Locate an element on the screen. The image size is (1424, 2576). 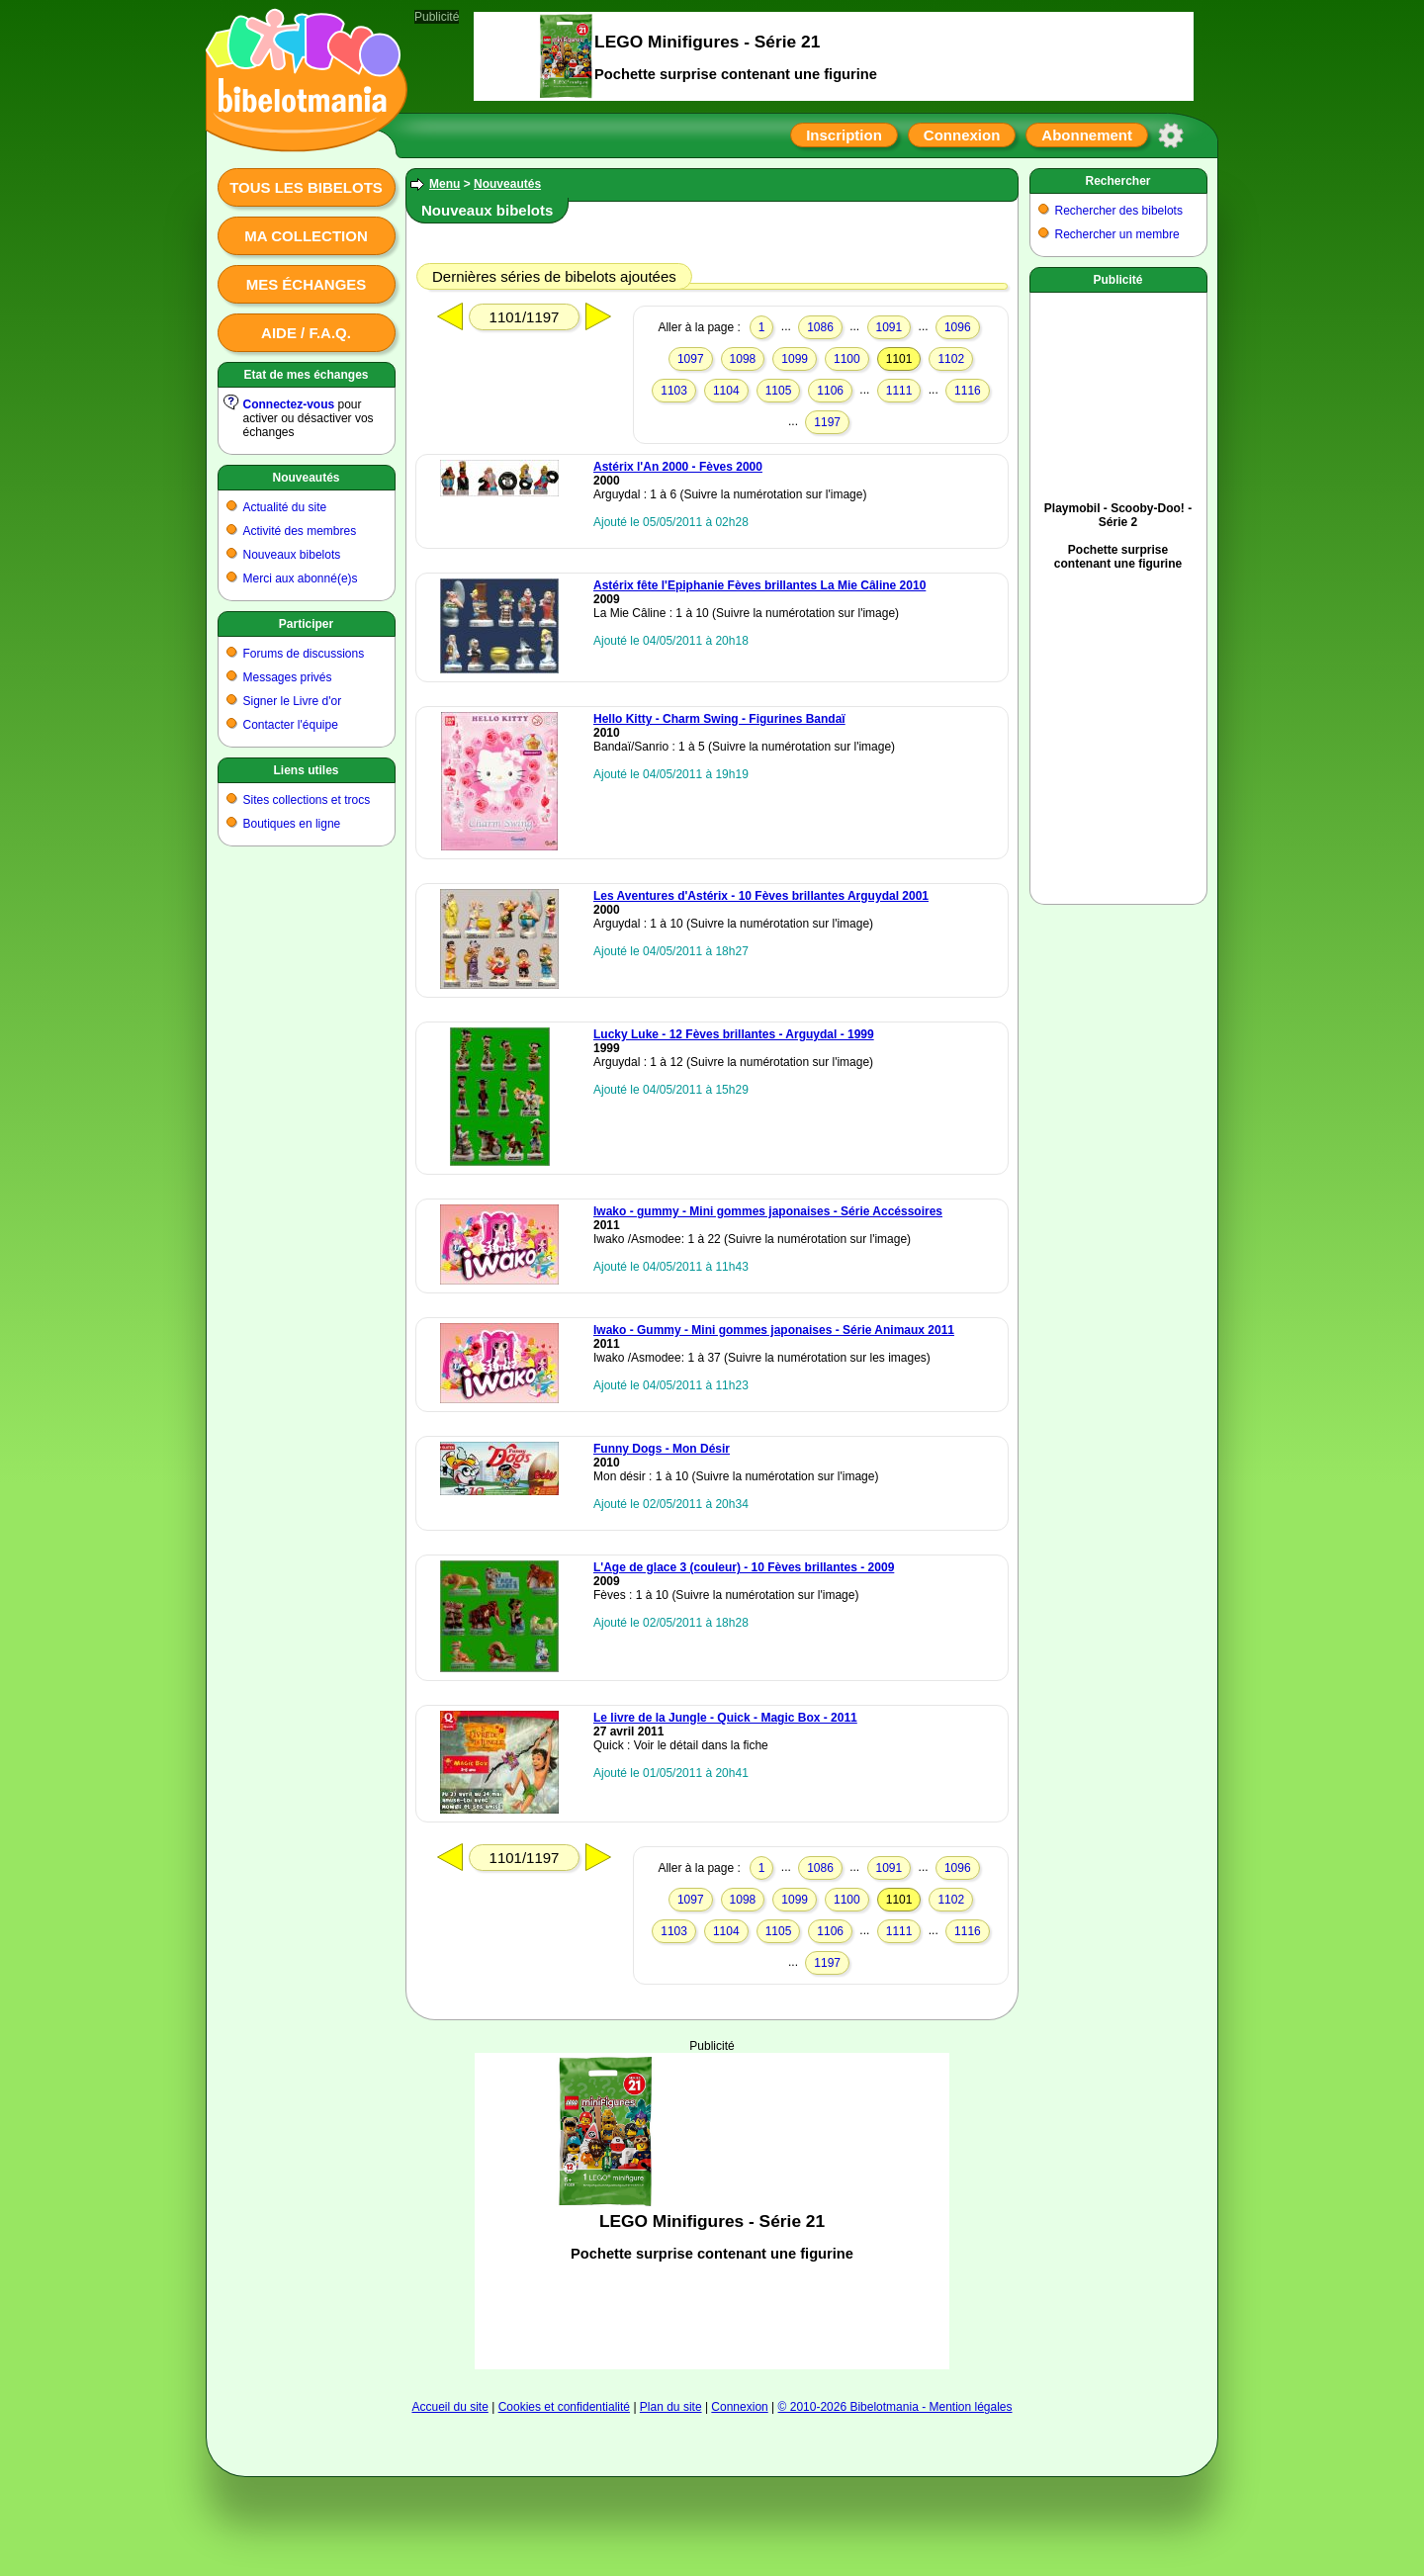
Tous les bibelots is located at coordinates (306, 187).